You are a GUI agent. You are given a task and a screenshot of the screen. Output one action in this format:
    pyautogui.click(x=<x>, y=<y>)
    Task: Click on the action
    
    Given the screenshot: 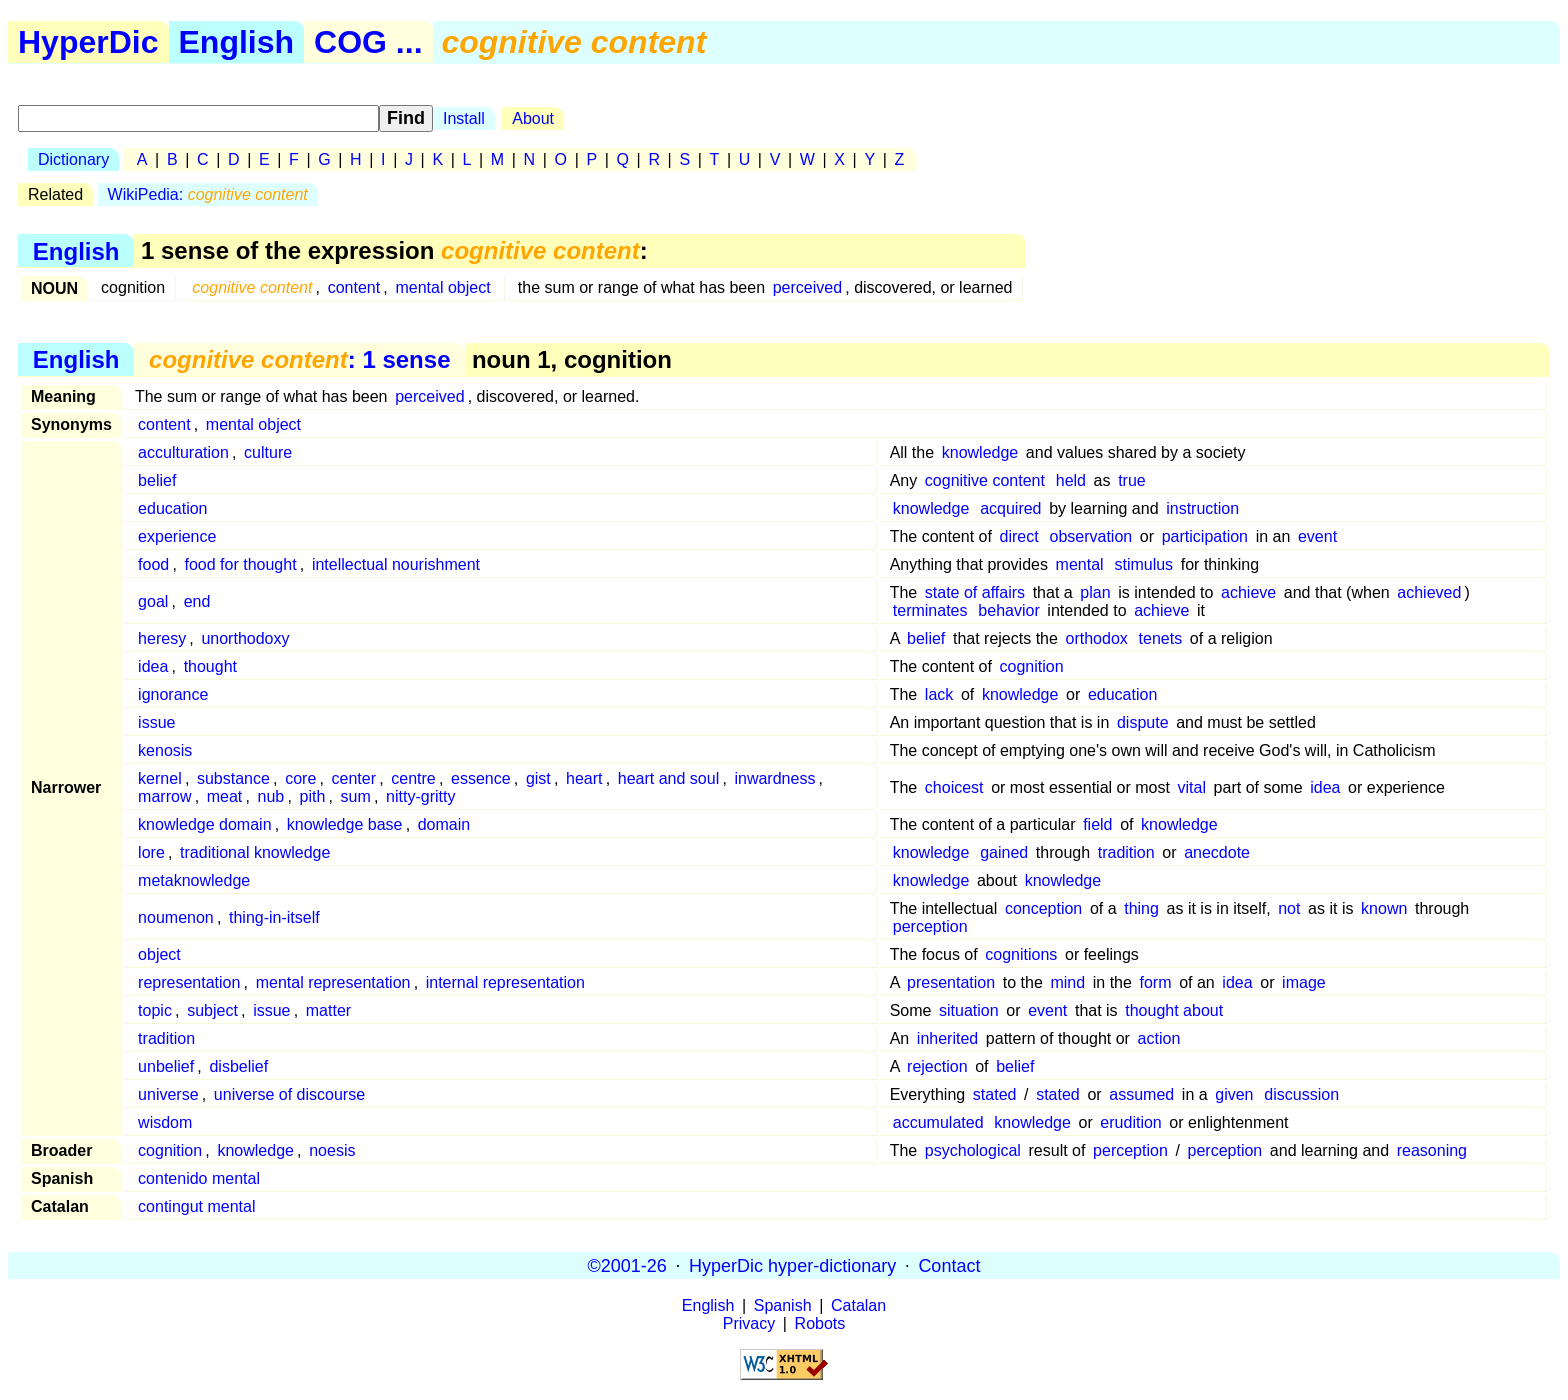 What is the action you would take?
    pyautogui.click(x=1159, y=1038)
    